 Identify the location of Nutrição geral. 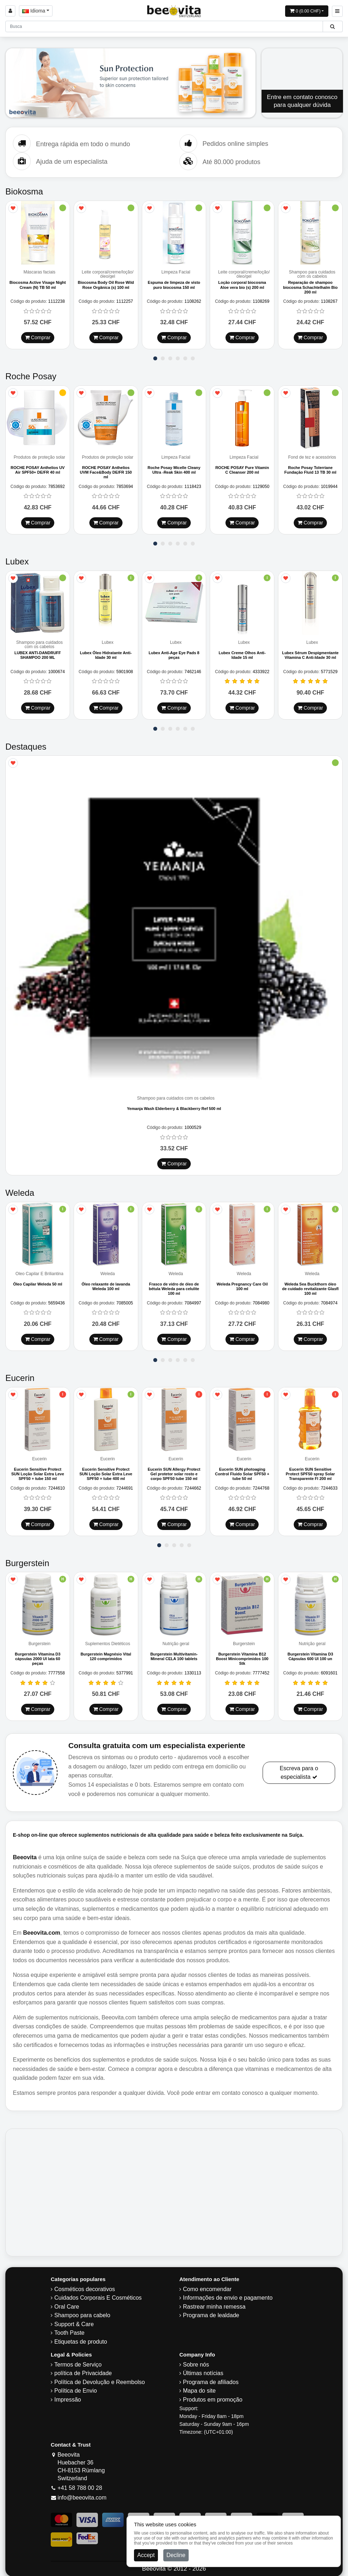
(176, 1640).